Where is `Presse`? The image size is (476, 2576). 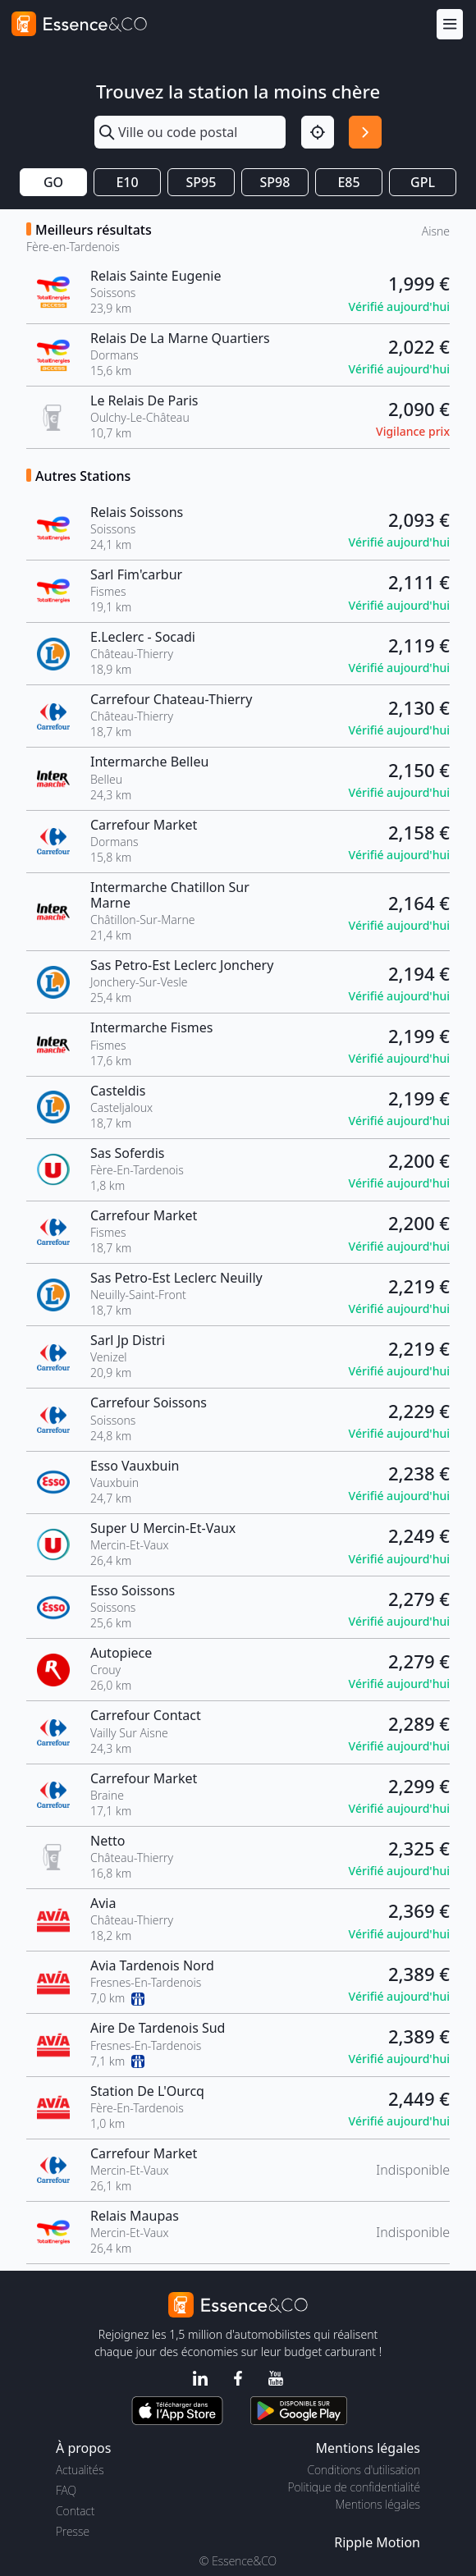 Presse is located at coordinates (72, 2531).